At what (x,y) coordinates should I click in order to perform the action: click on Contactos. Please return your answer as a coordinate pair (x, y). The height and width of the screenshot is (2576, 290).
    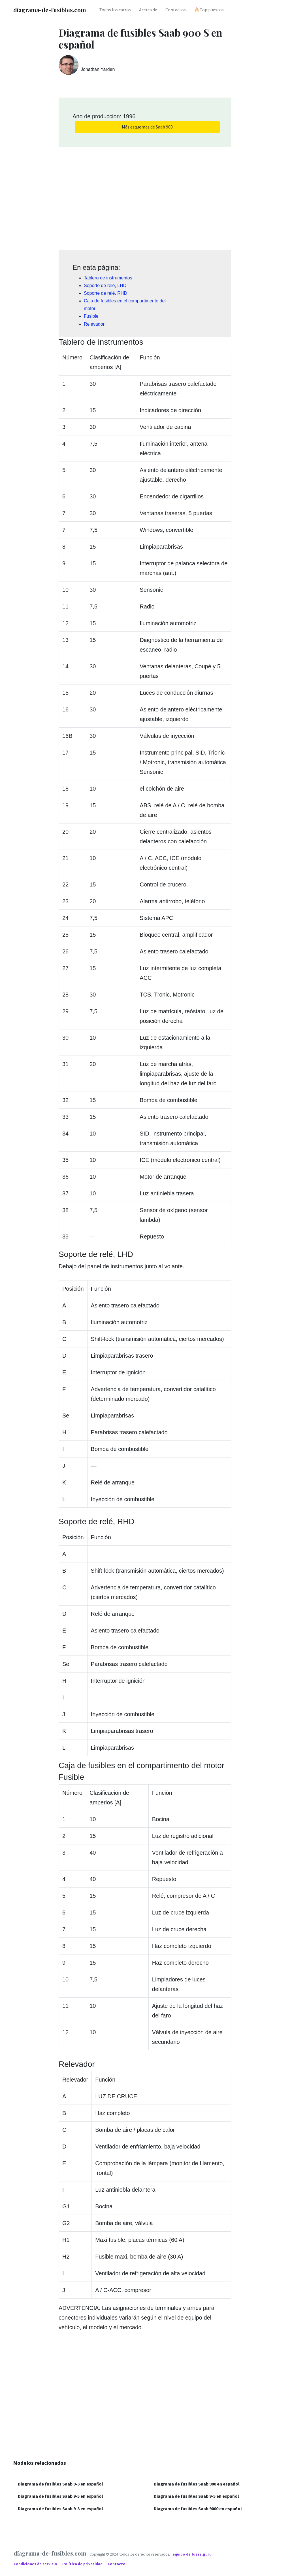
    Looking at the image, I should click on (175, 9).